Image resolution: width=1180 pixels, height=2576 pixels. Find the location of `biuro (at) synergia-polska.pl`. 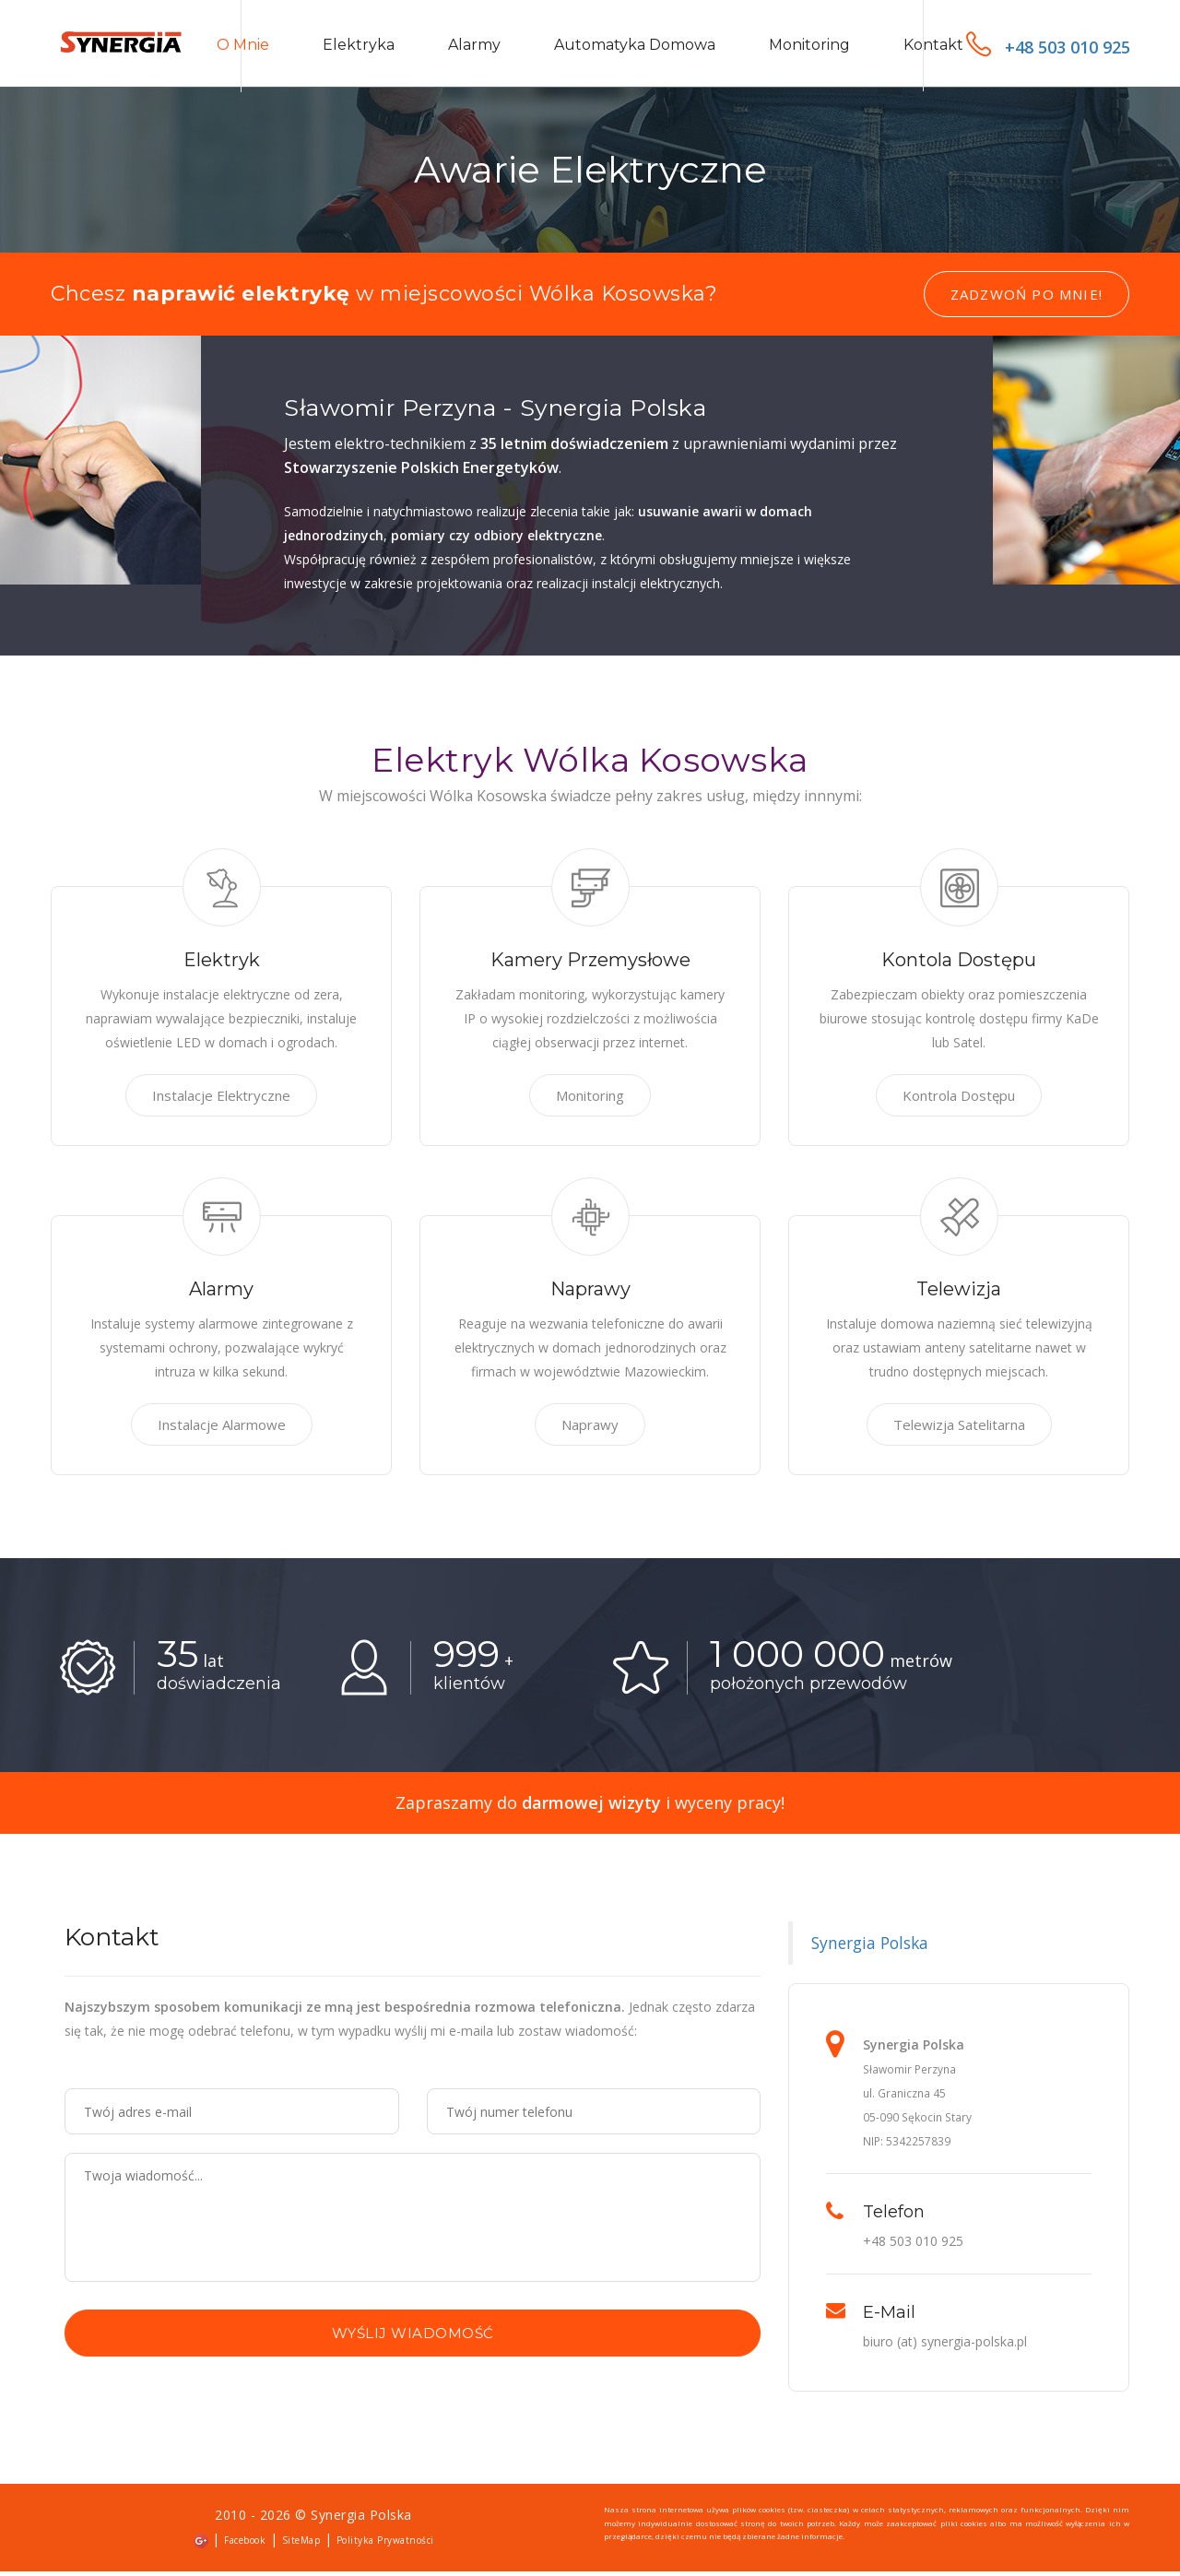

biuro (at) synergia-polska.pl is located at coordinates (945, 2347).